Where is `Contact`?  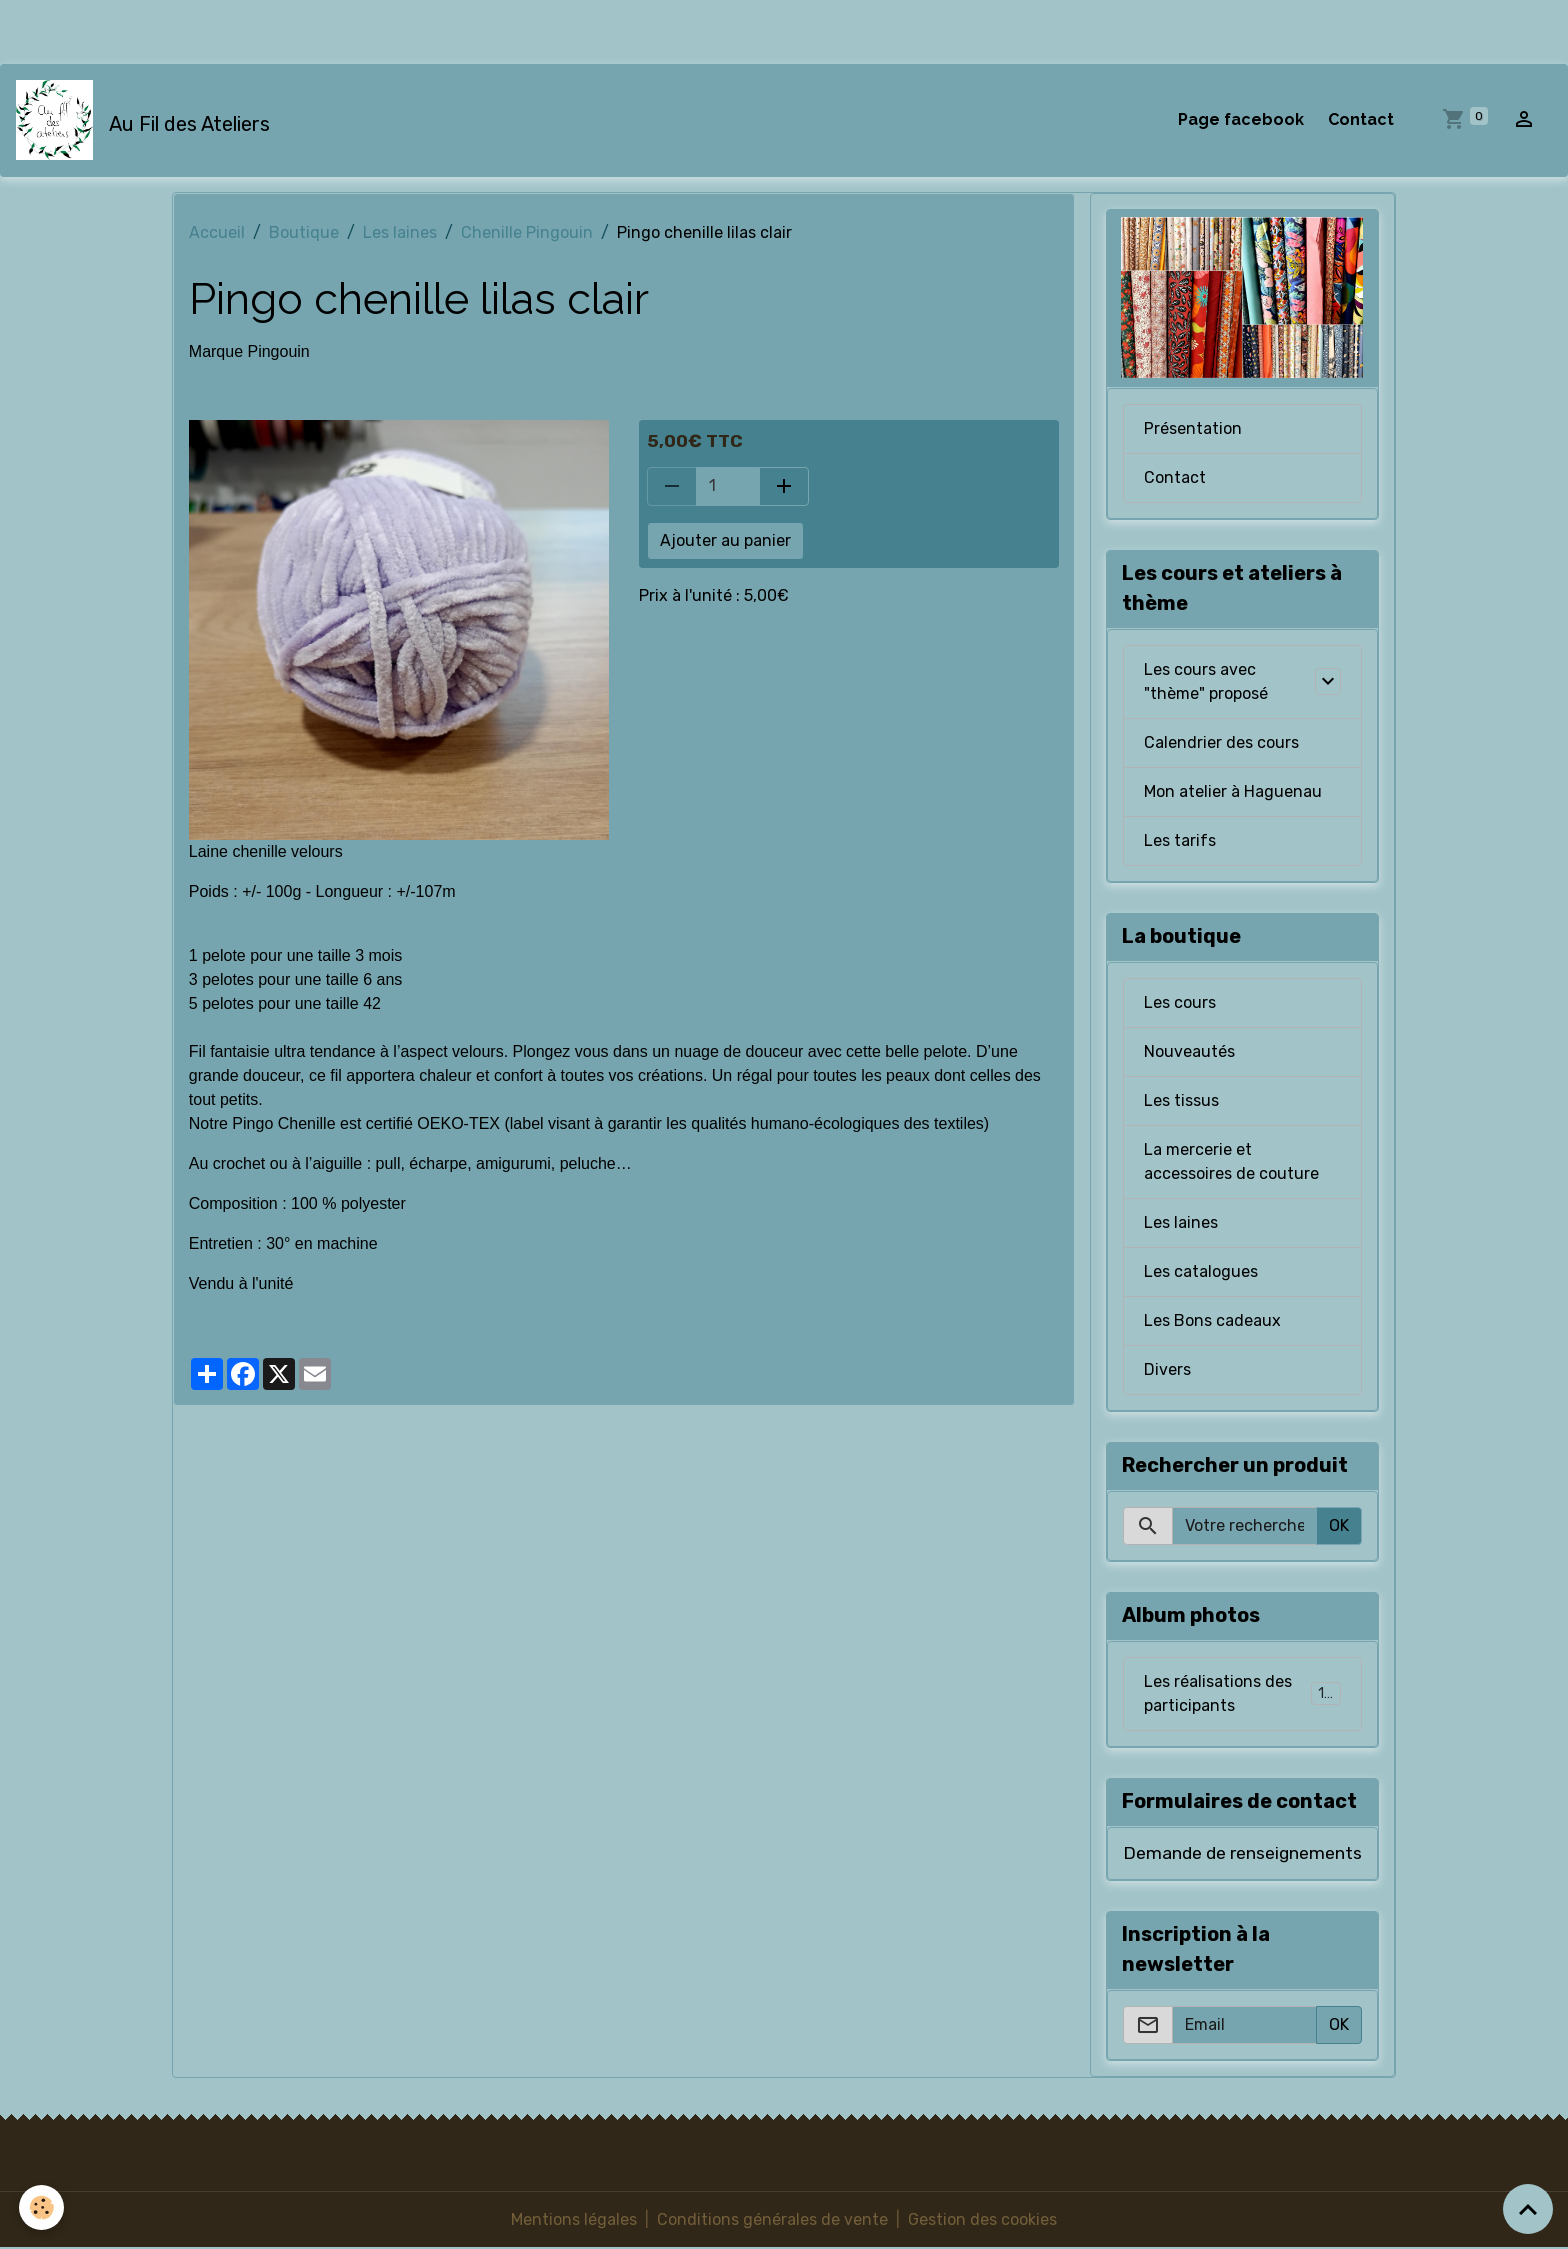 Contact is located at coordinates (1361, 119).